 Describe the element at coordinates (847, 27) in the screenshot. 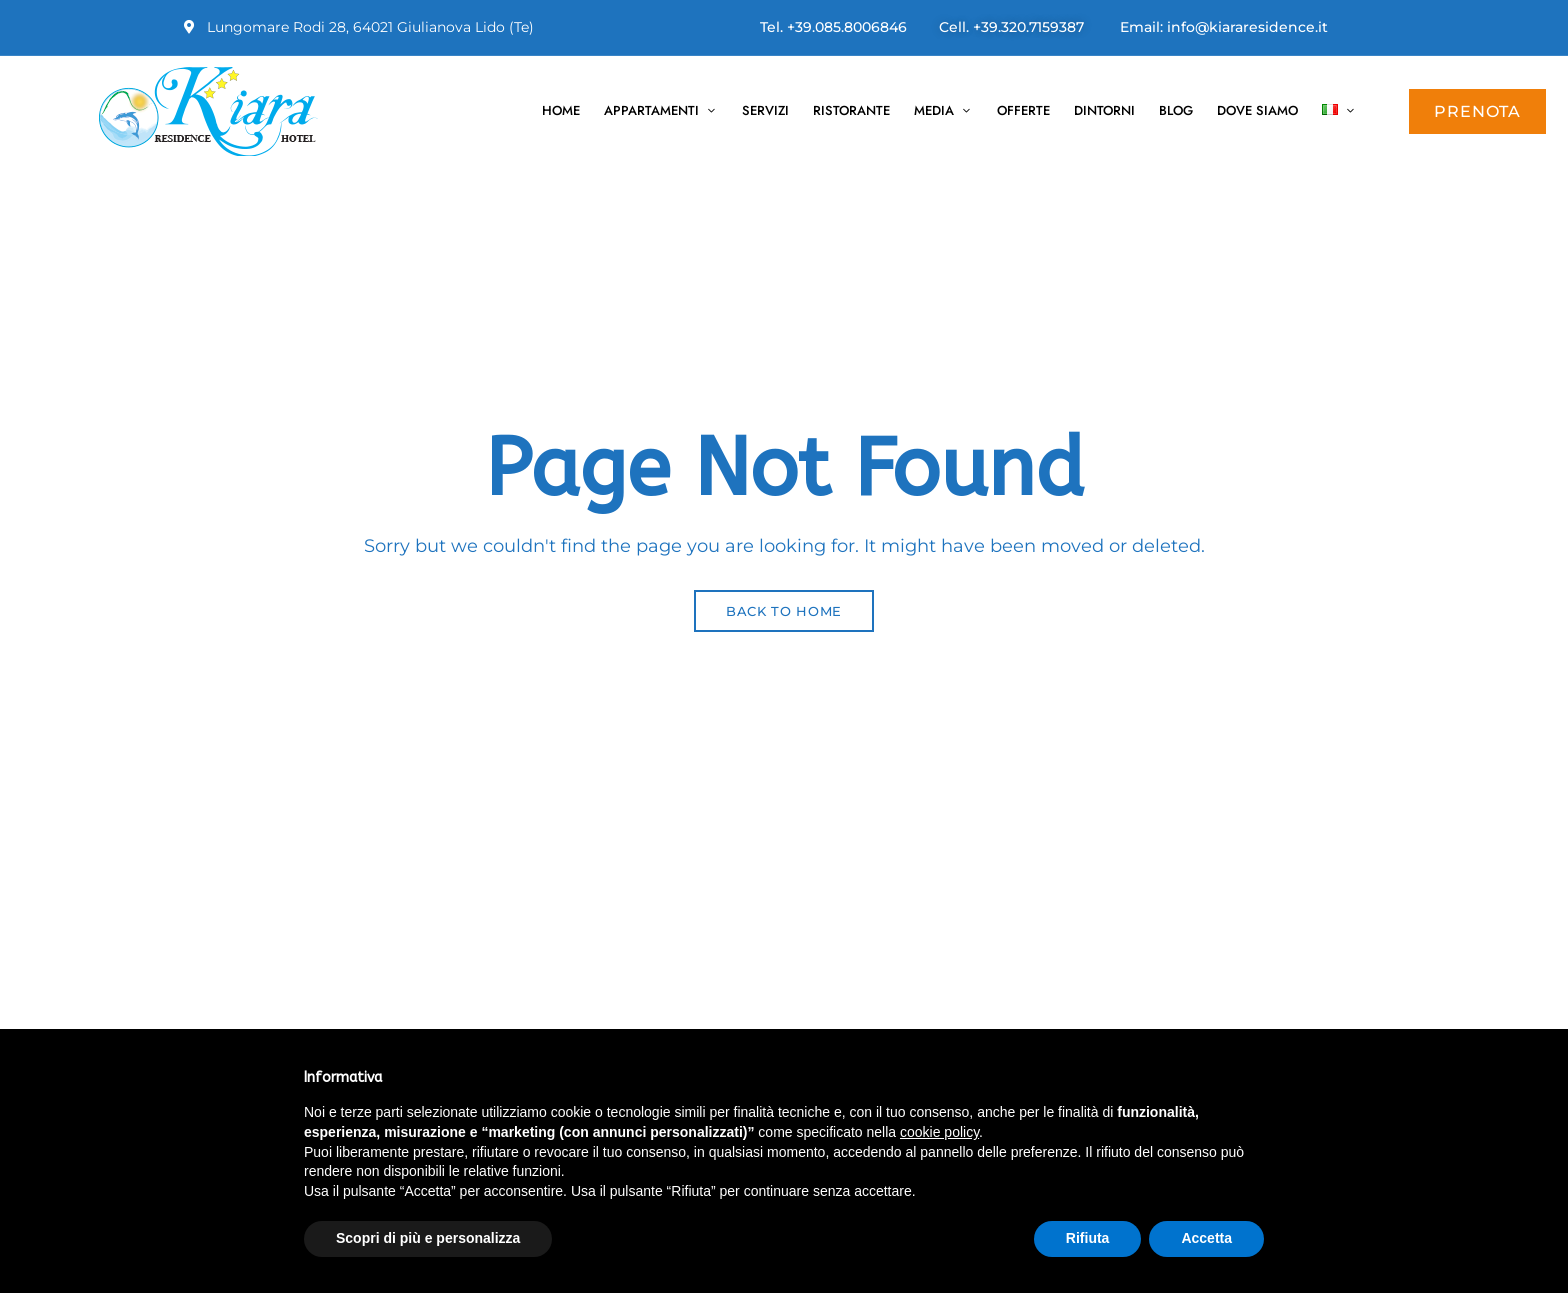

I see `+39.085.8006846` at that location.